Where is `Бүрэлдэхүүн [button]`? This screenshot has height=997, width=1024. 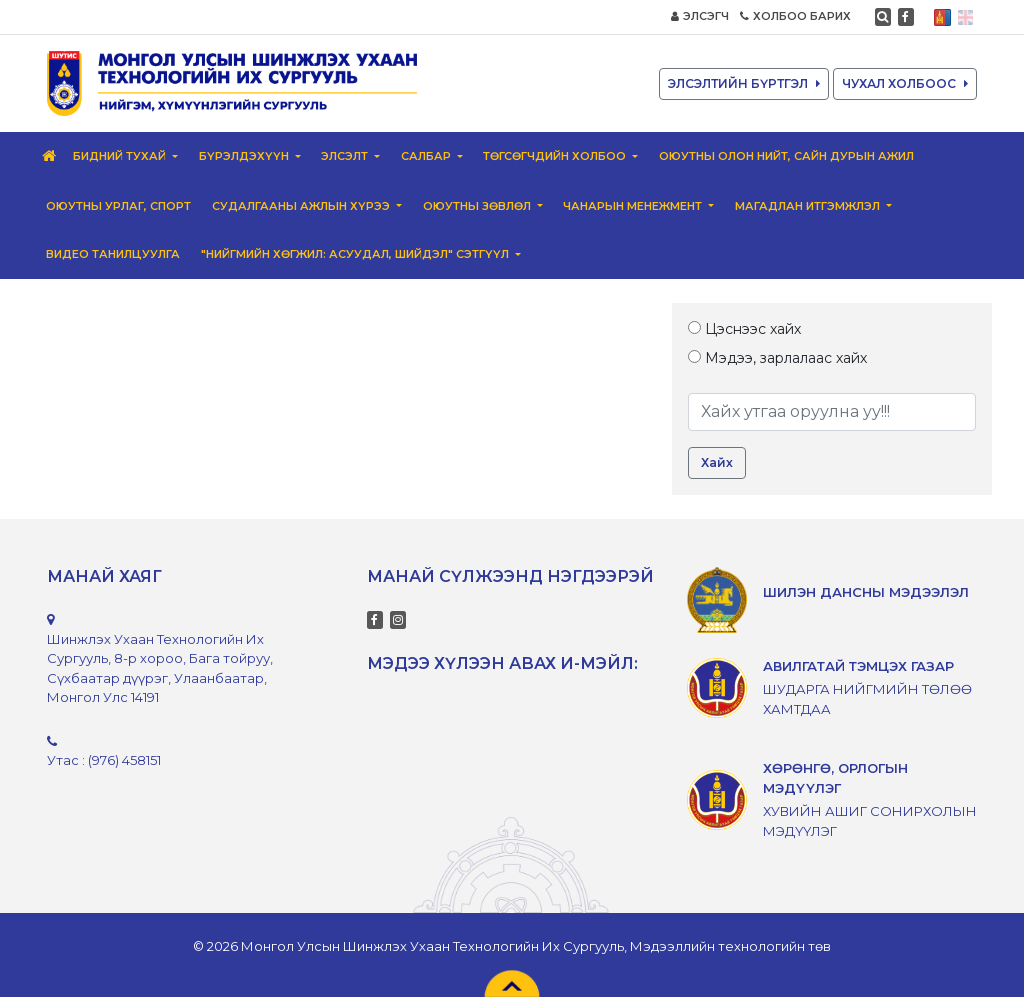
Бүрэлдэхүүн [button] is located at coordinates (245, 156).